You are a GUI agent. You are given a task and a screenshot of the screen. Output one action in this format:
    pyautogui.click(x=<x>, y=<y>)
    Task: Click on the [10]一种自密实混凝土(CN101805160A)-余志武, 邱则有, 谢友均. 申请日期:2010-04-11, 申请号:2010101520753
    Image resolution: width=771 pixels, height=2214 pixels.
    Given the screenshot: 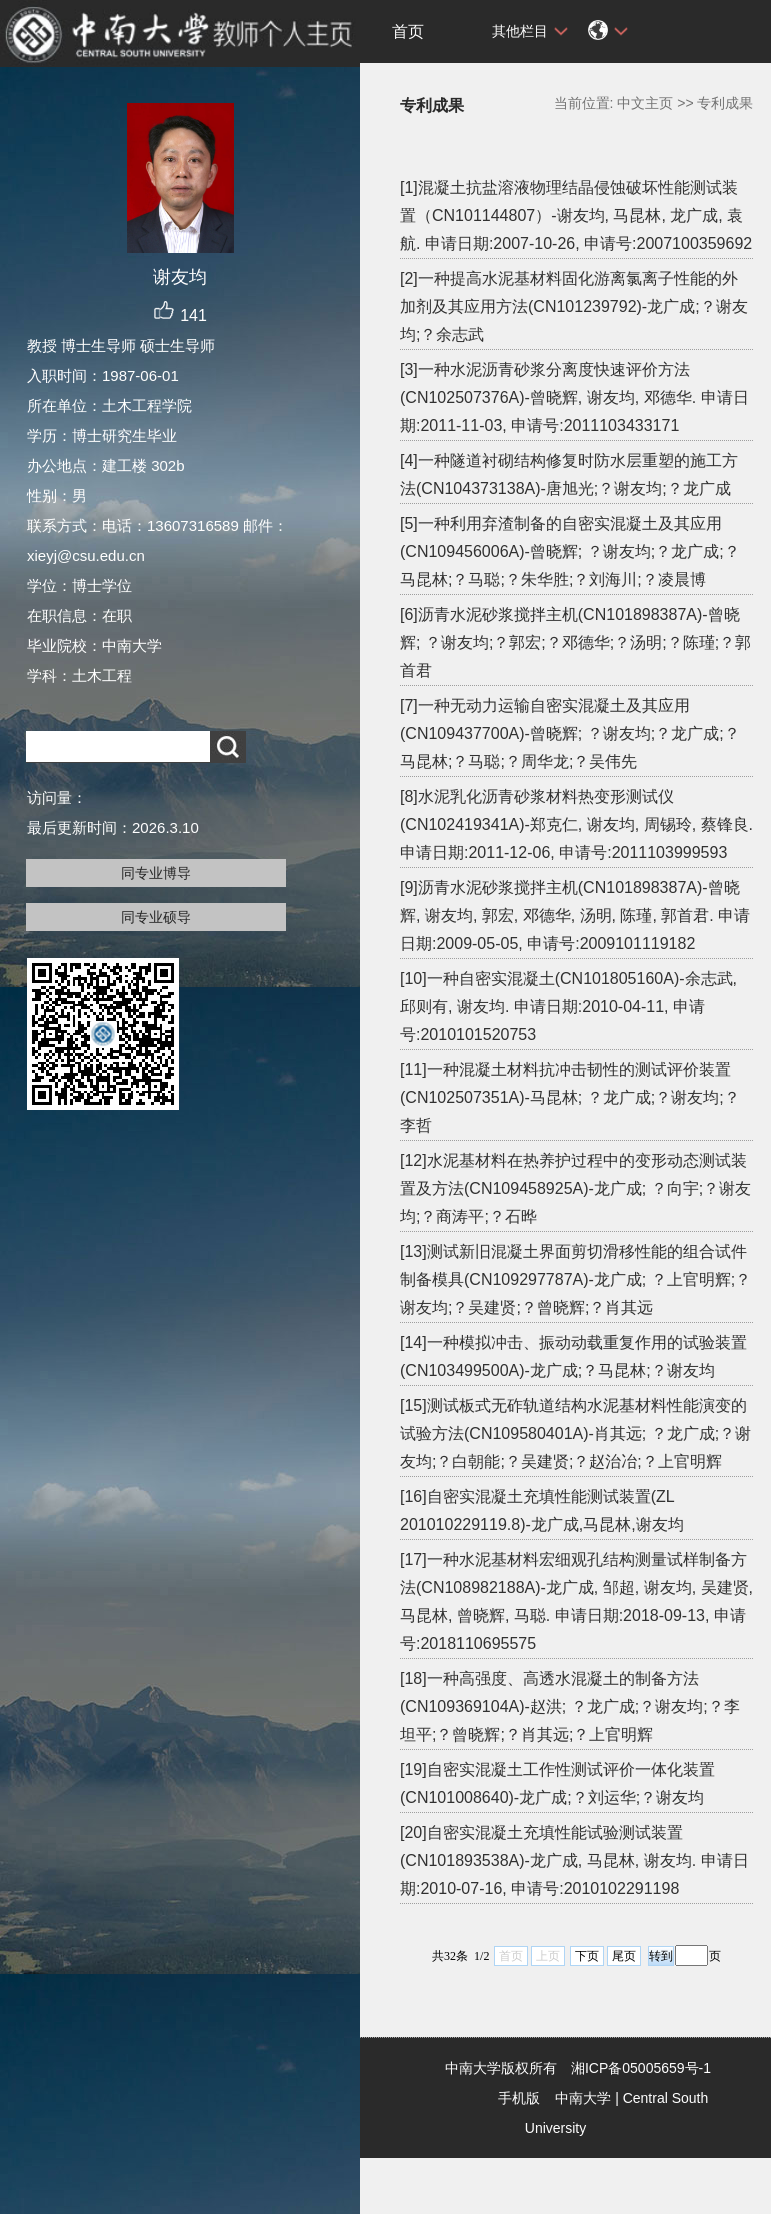 What is the action you would take?
    pyautogui.click(x=568, y=1006)
    